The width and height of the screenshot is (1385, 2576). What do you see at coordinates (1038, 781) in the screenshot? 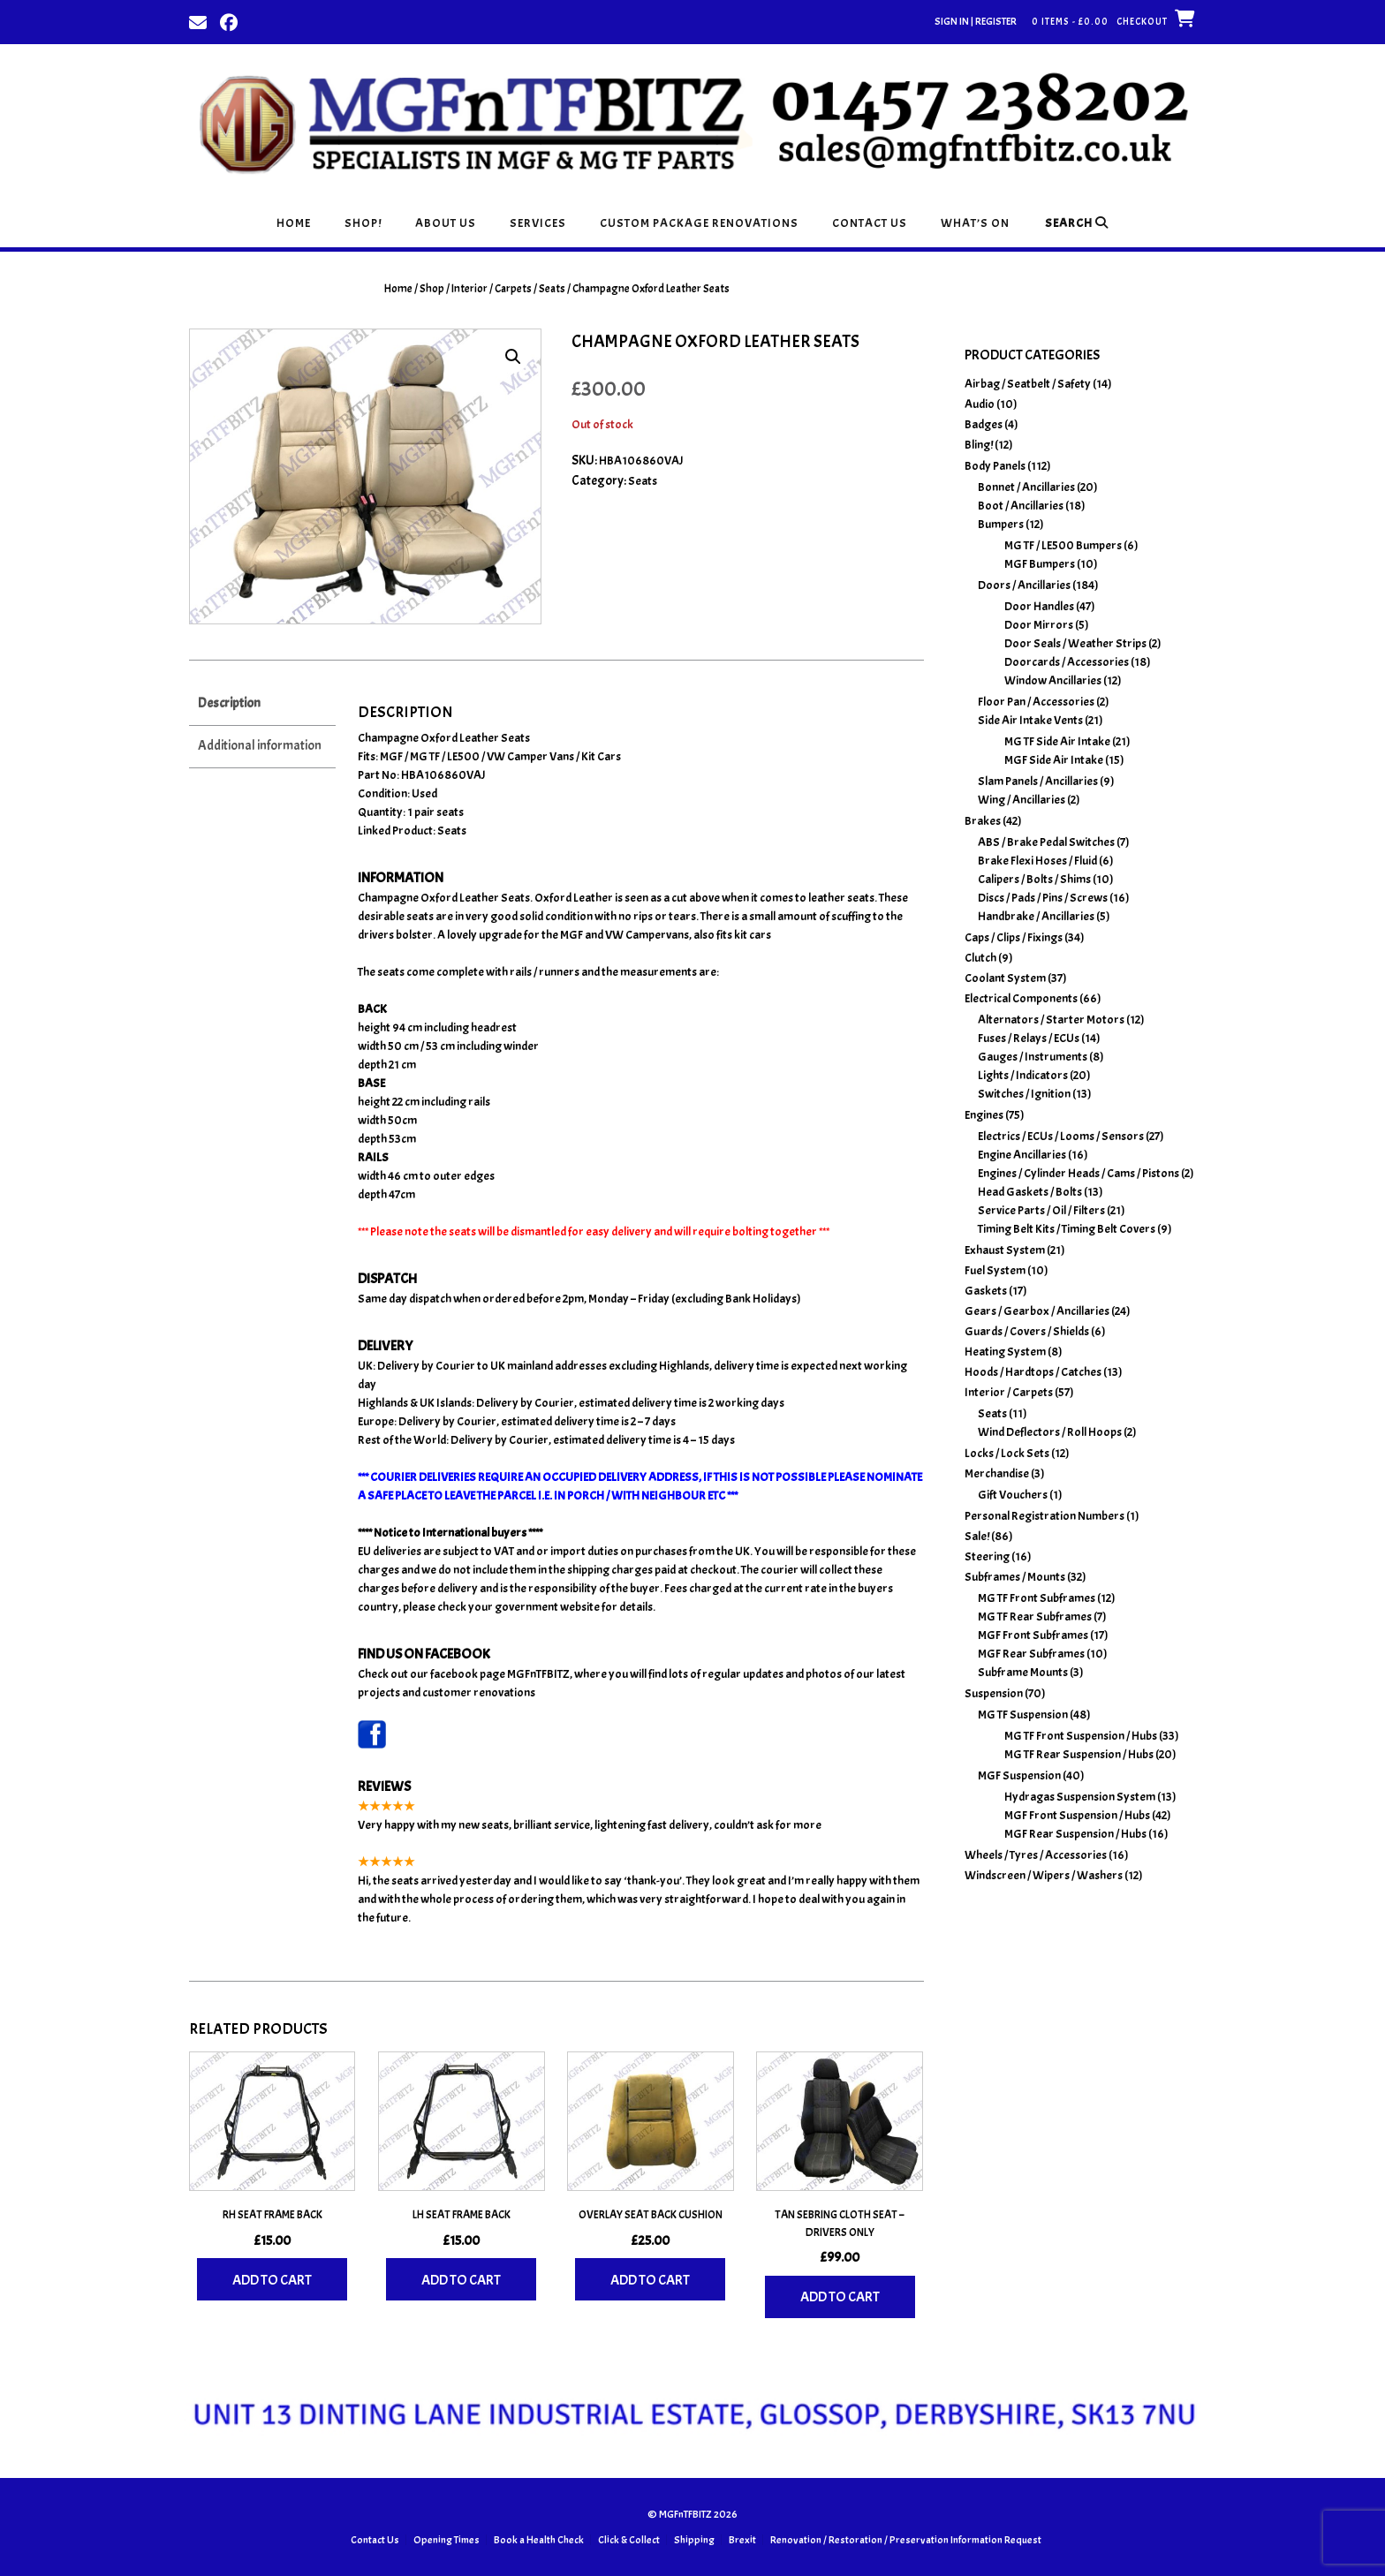
I see `Slam Panels / Ancillaries` at bounding box center [1038, 781].